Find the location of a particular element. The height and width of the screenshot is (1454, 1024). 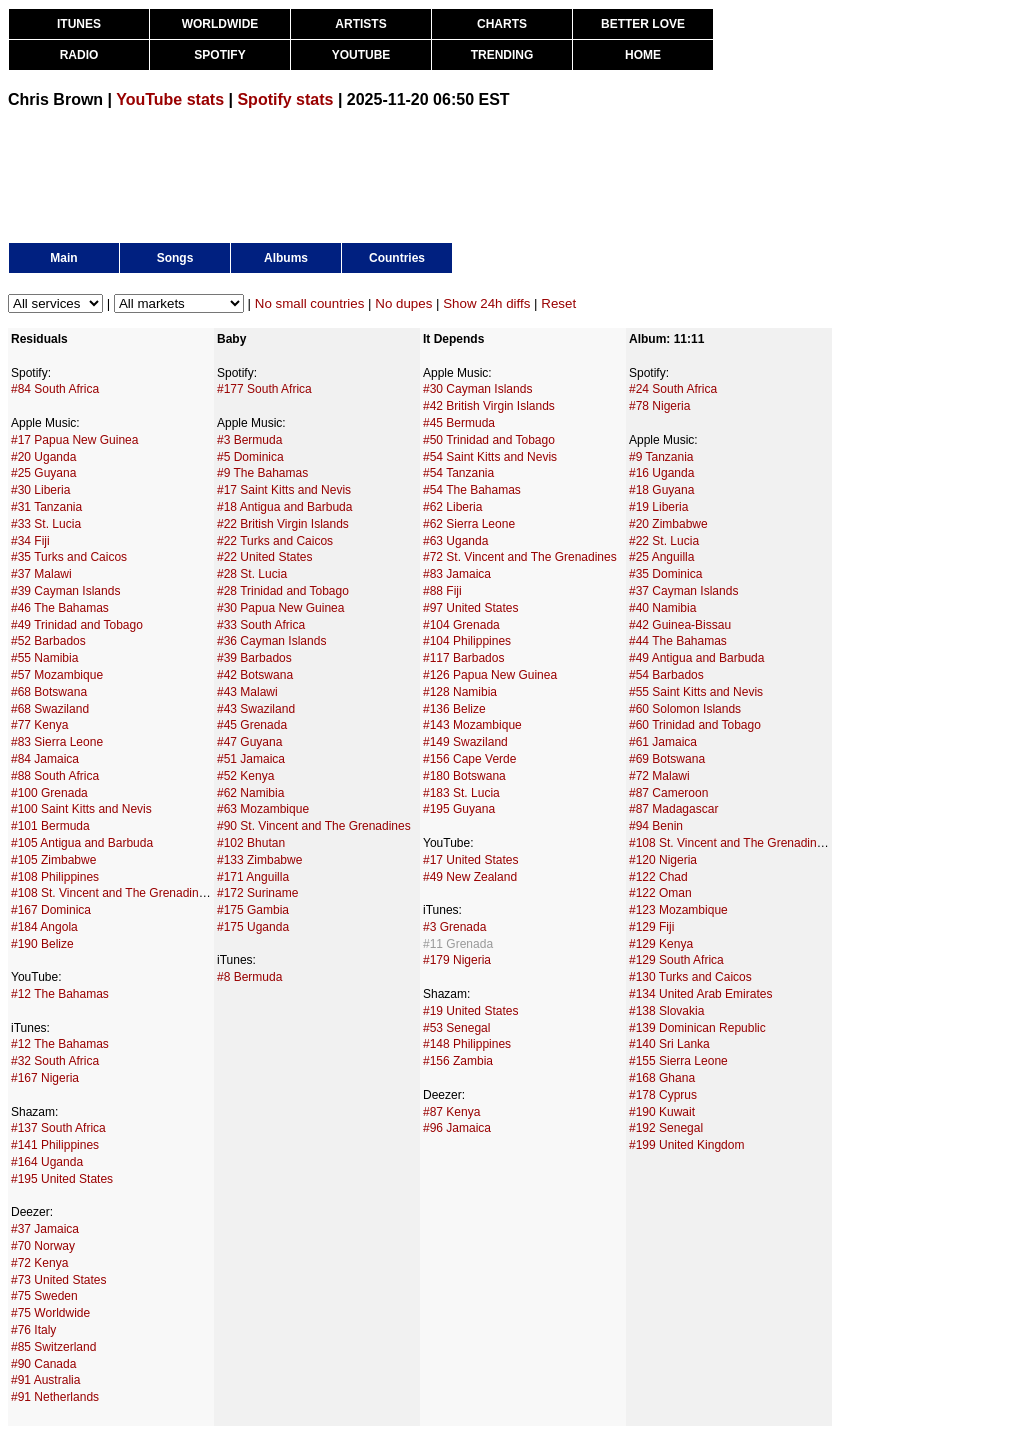

#24 South Africa is located at coordinates (673, 389).